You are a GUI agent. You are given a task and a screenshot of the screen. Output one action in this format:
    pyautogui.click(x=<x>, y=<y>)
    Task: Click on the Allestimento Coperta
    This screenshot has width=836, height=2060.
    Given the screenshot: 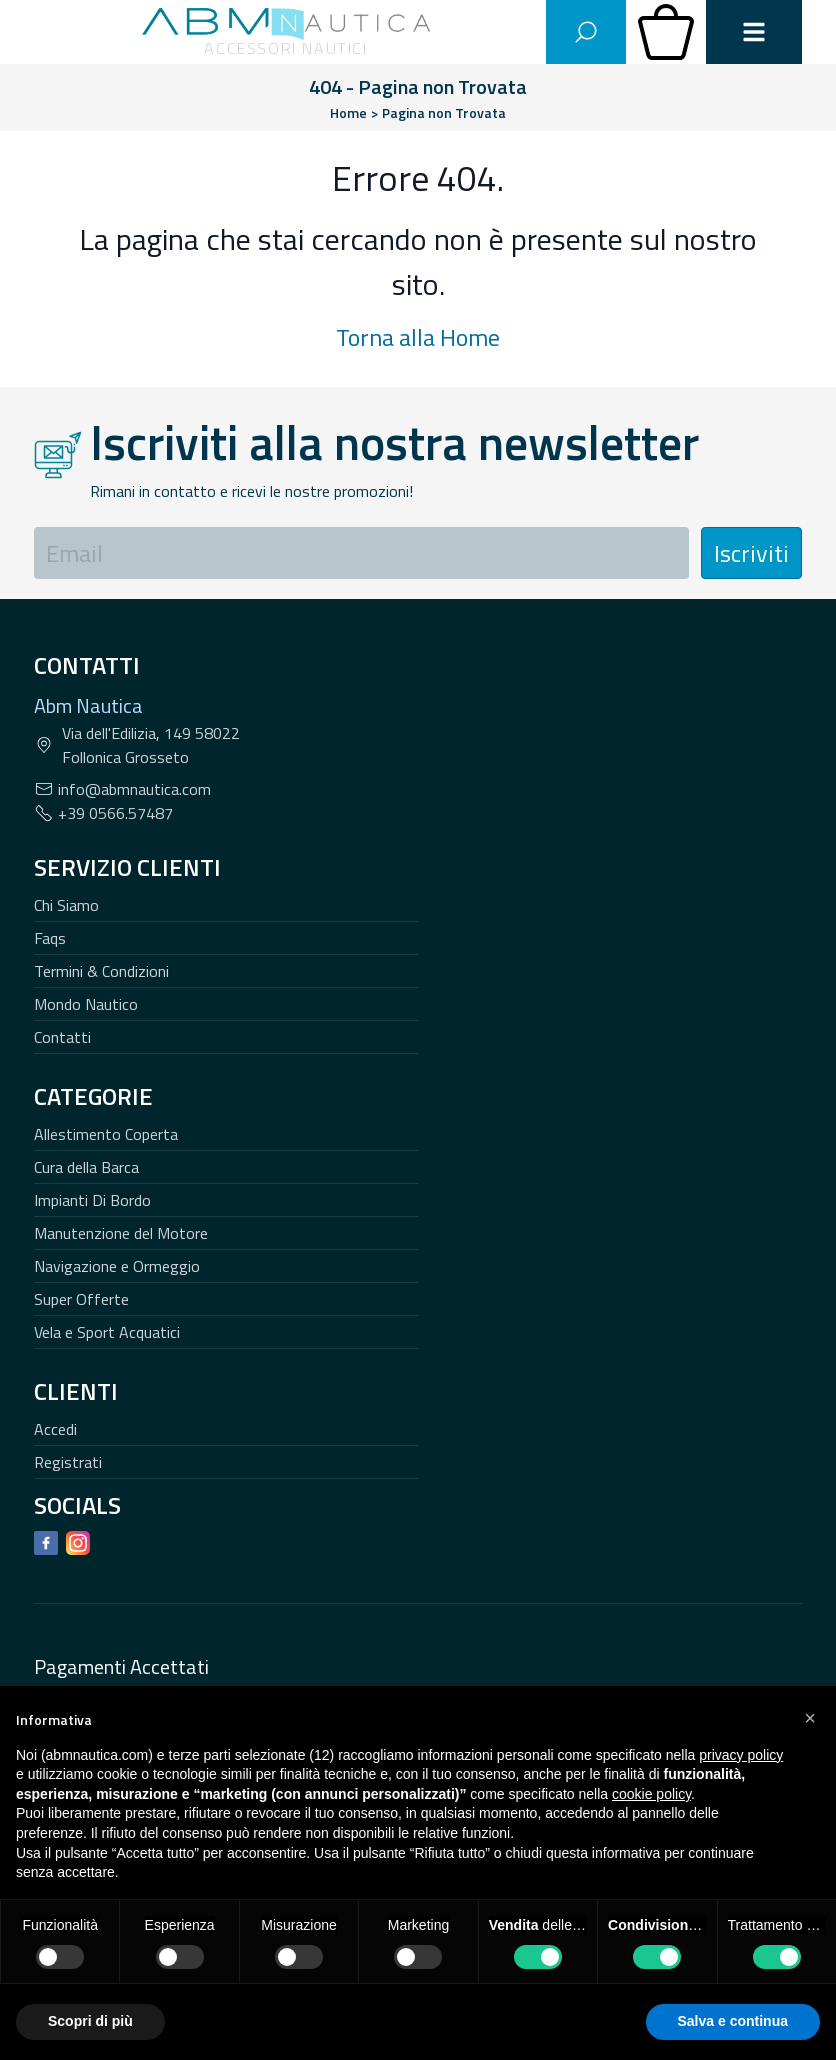 What is the action you would take?
    pyautogui.click(x=106, y=1134)
    